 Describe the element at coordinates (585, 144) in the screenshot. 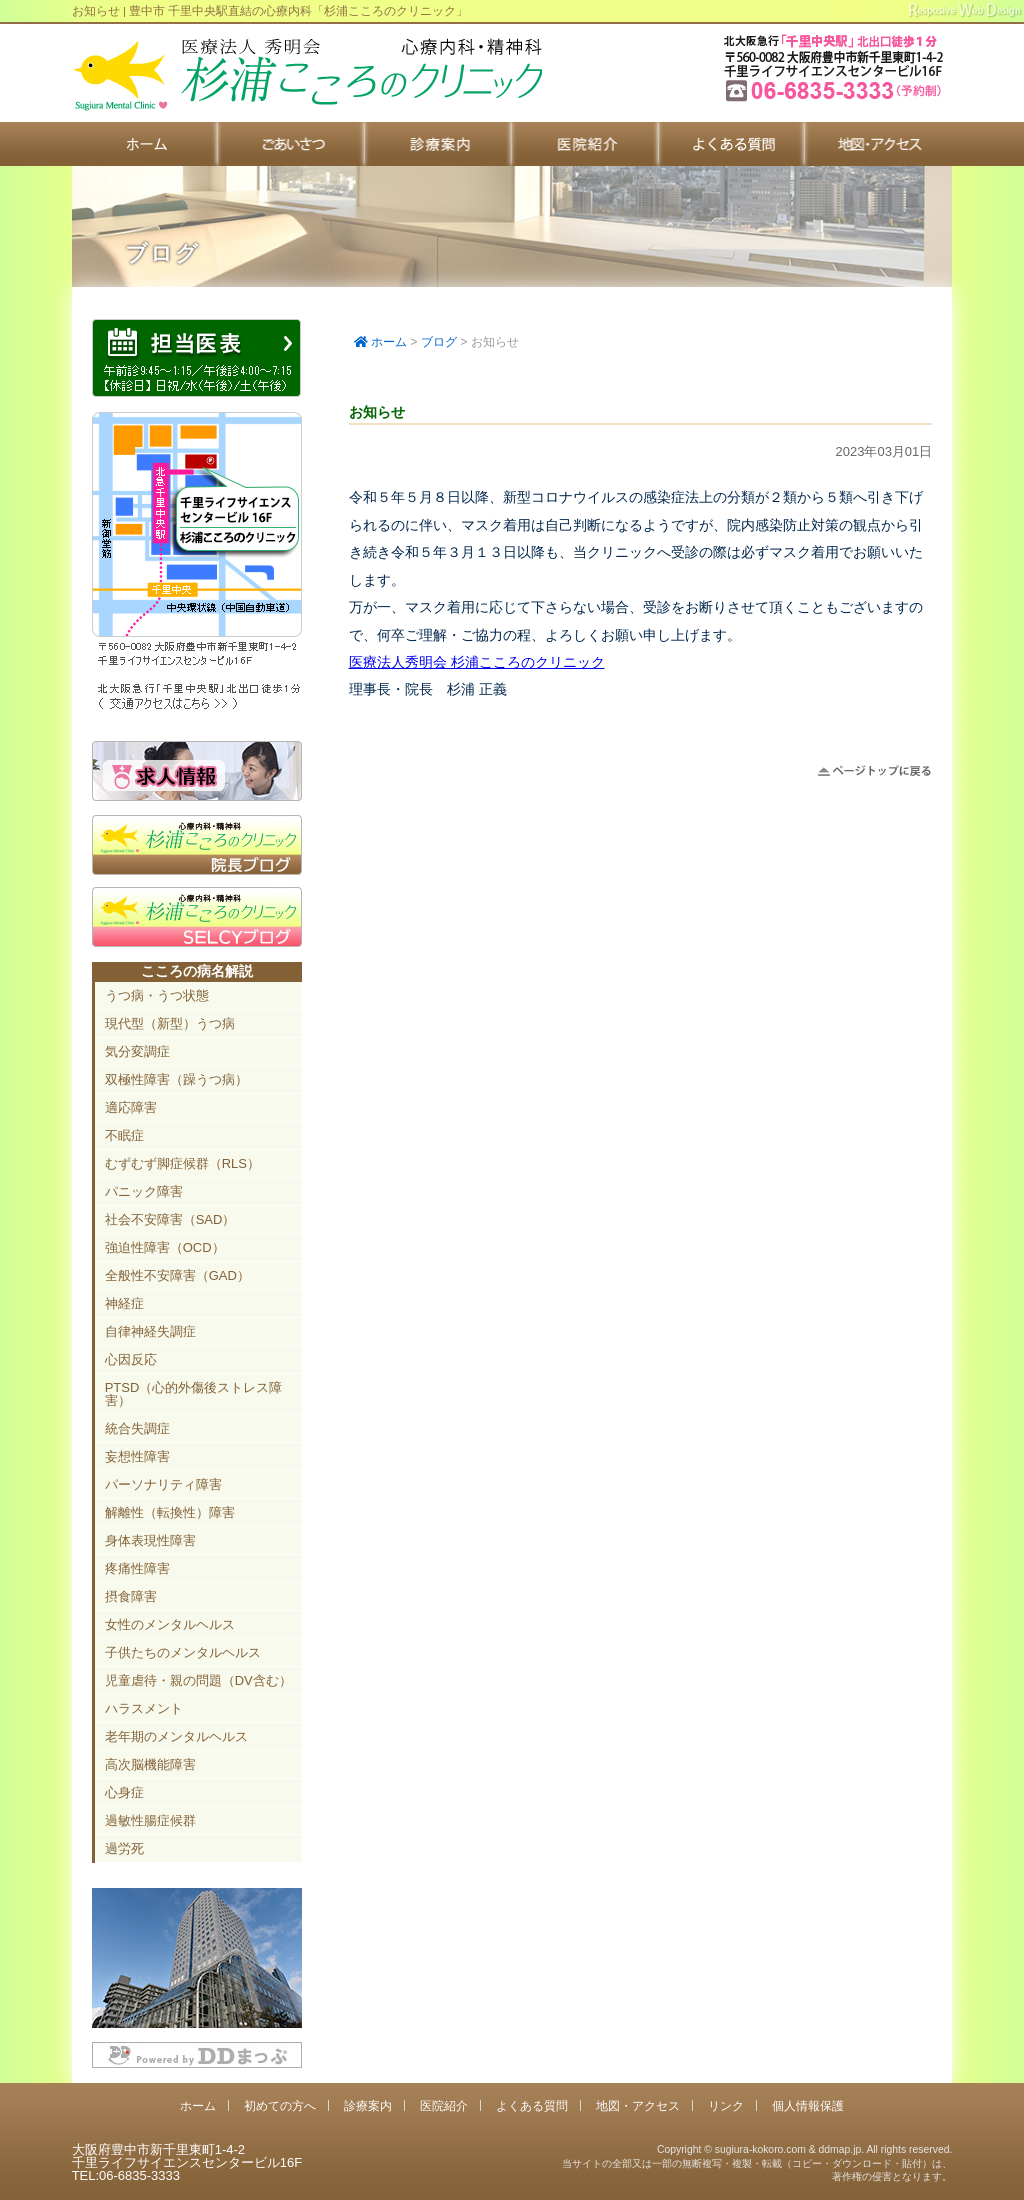

I see `医院紹介` at that location.